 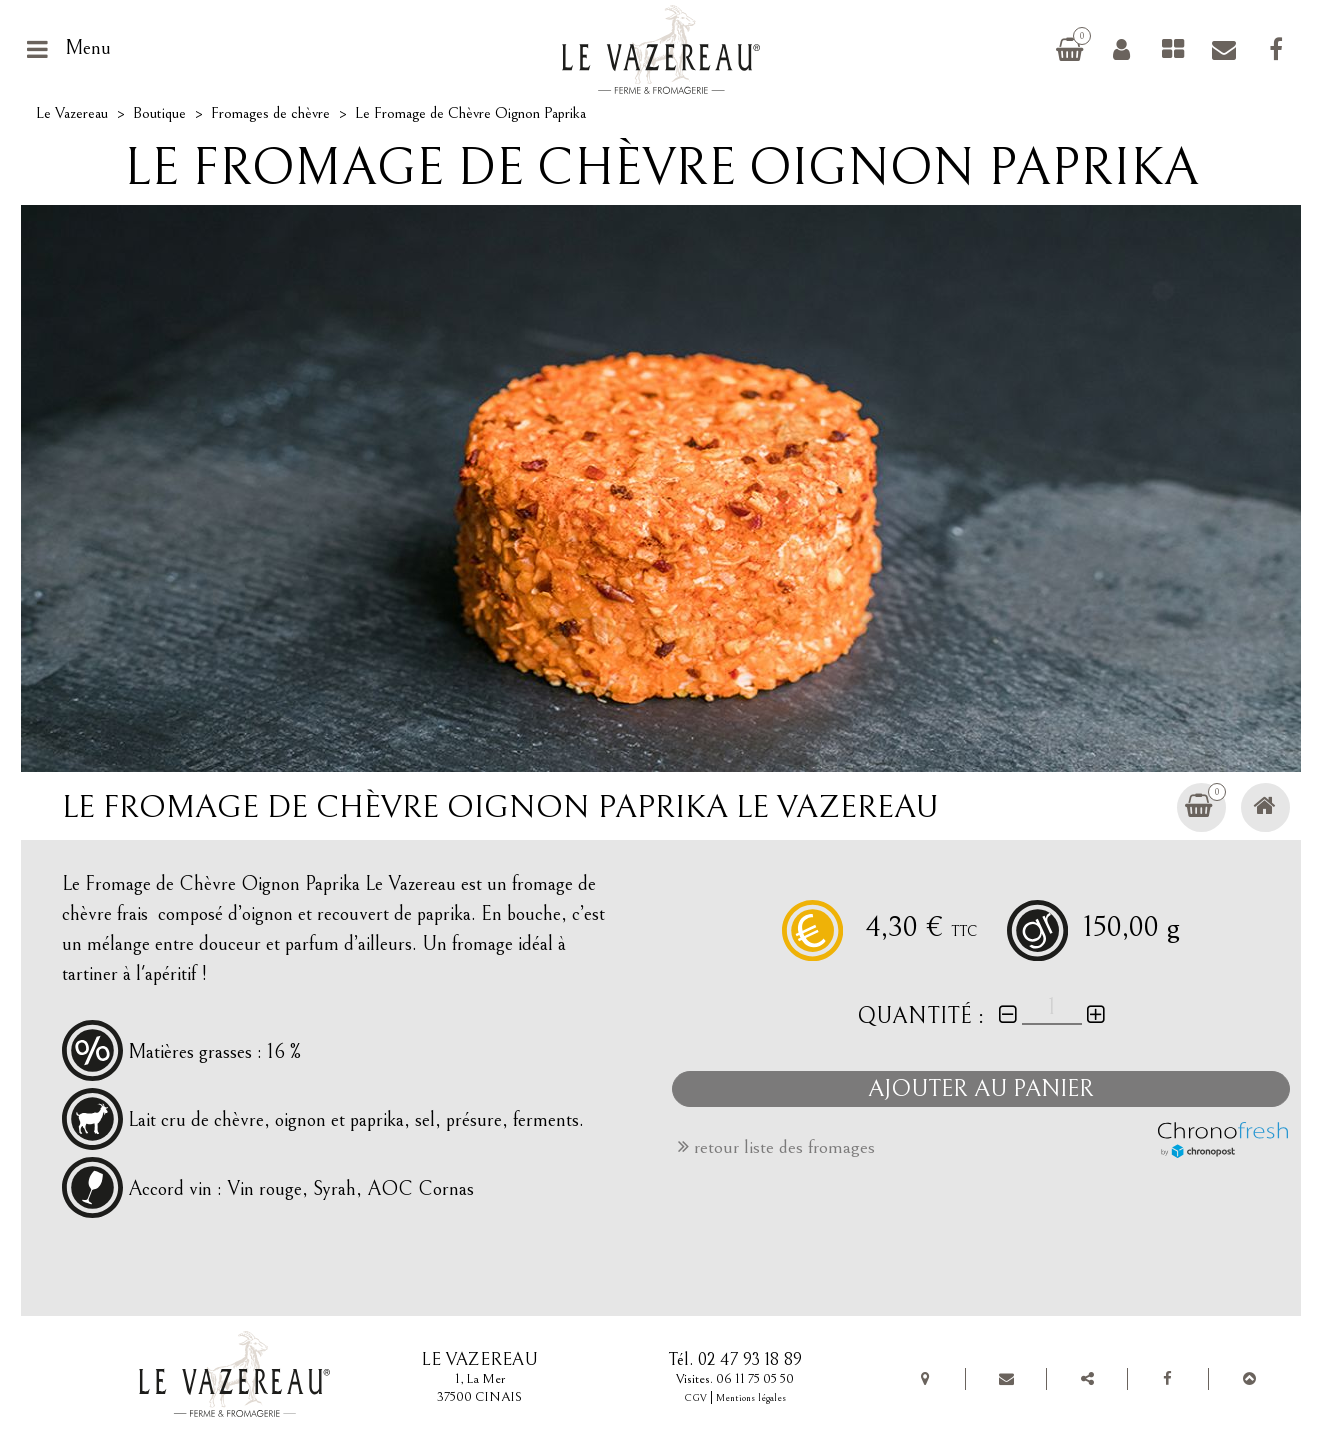 I want to click on Facebook Le Vazereau, so click(x=1276, y=49).